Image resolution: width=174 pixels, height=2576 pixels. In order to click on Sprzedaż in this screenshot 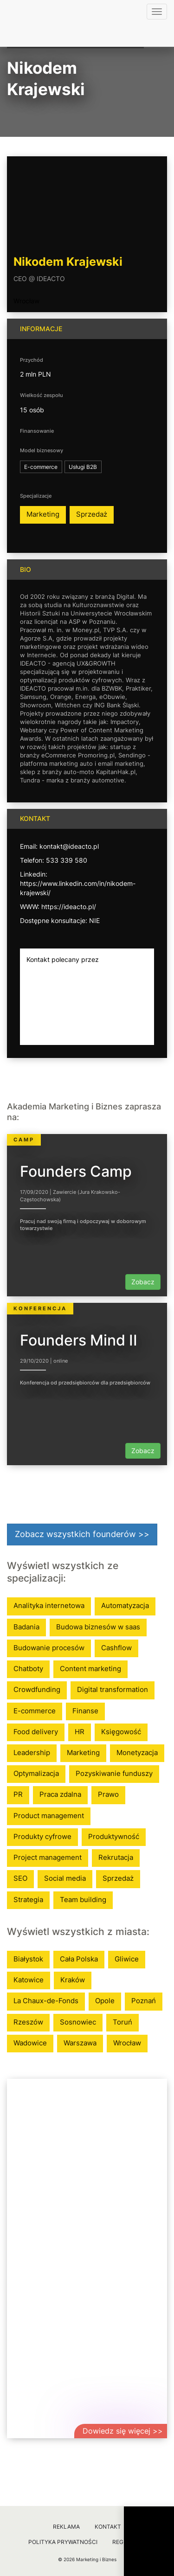, I will do `click(91, 514)`.